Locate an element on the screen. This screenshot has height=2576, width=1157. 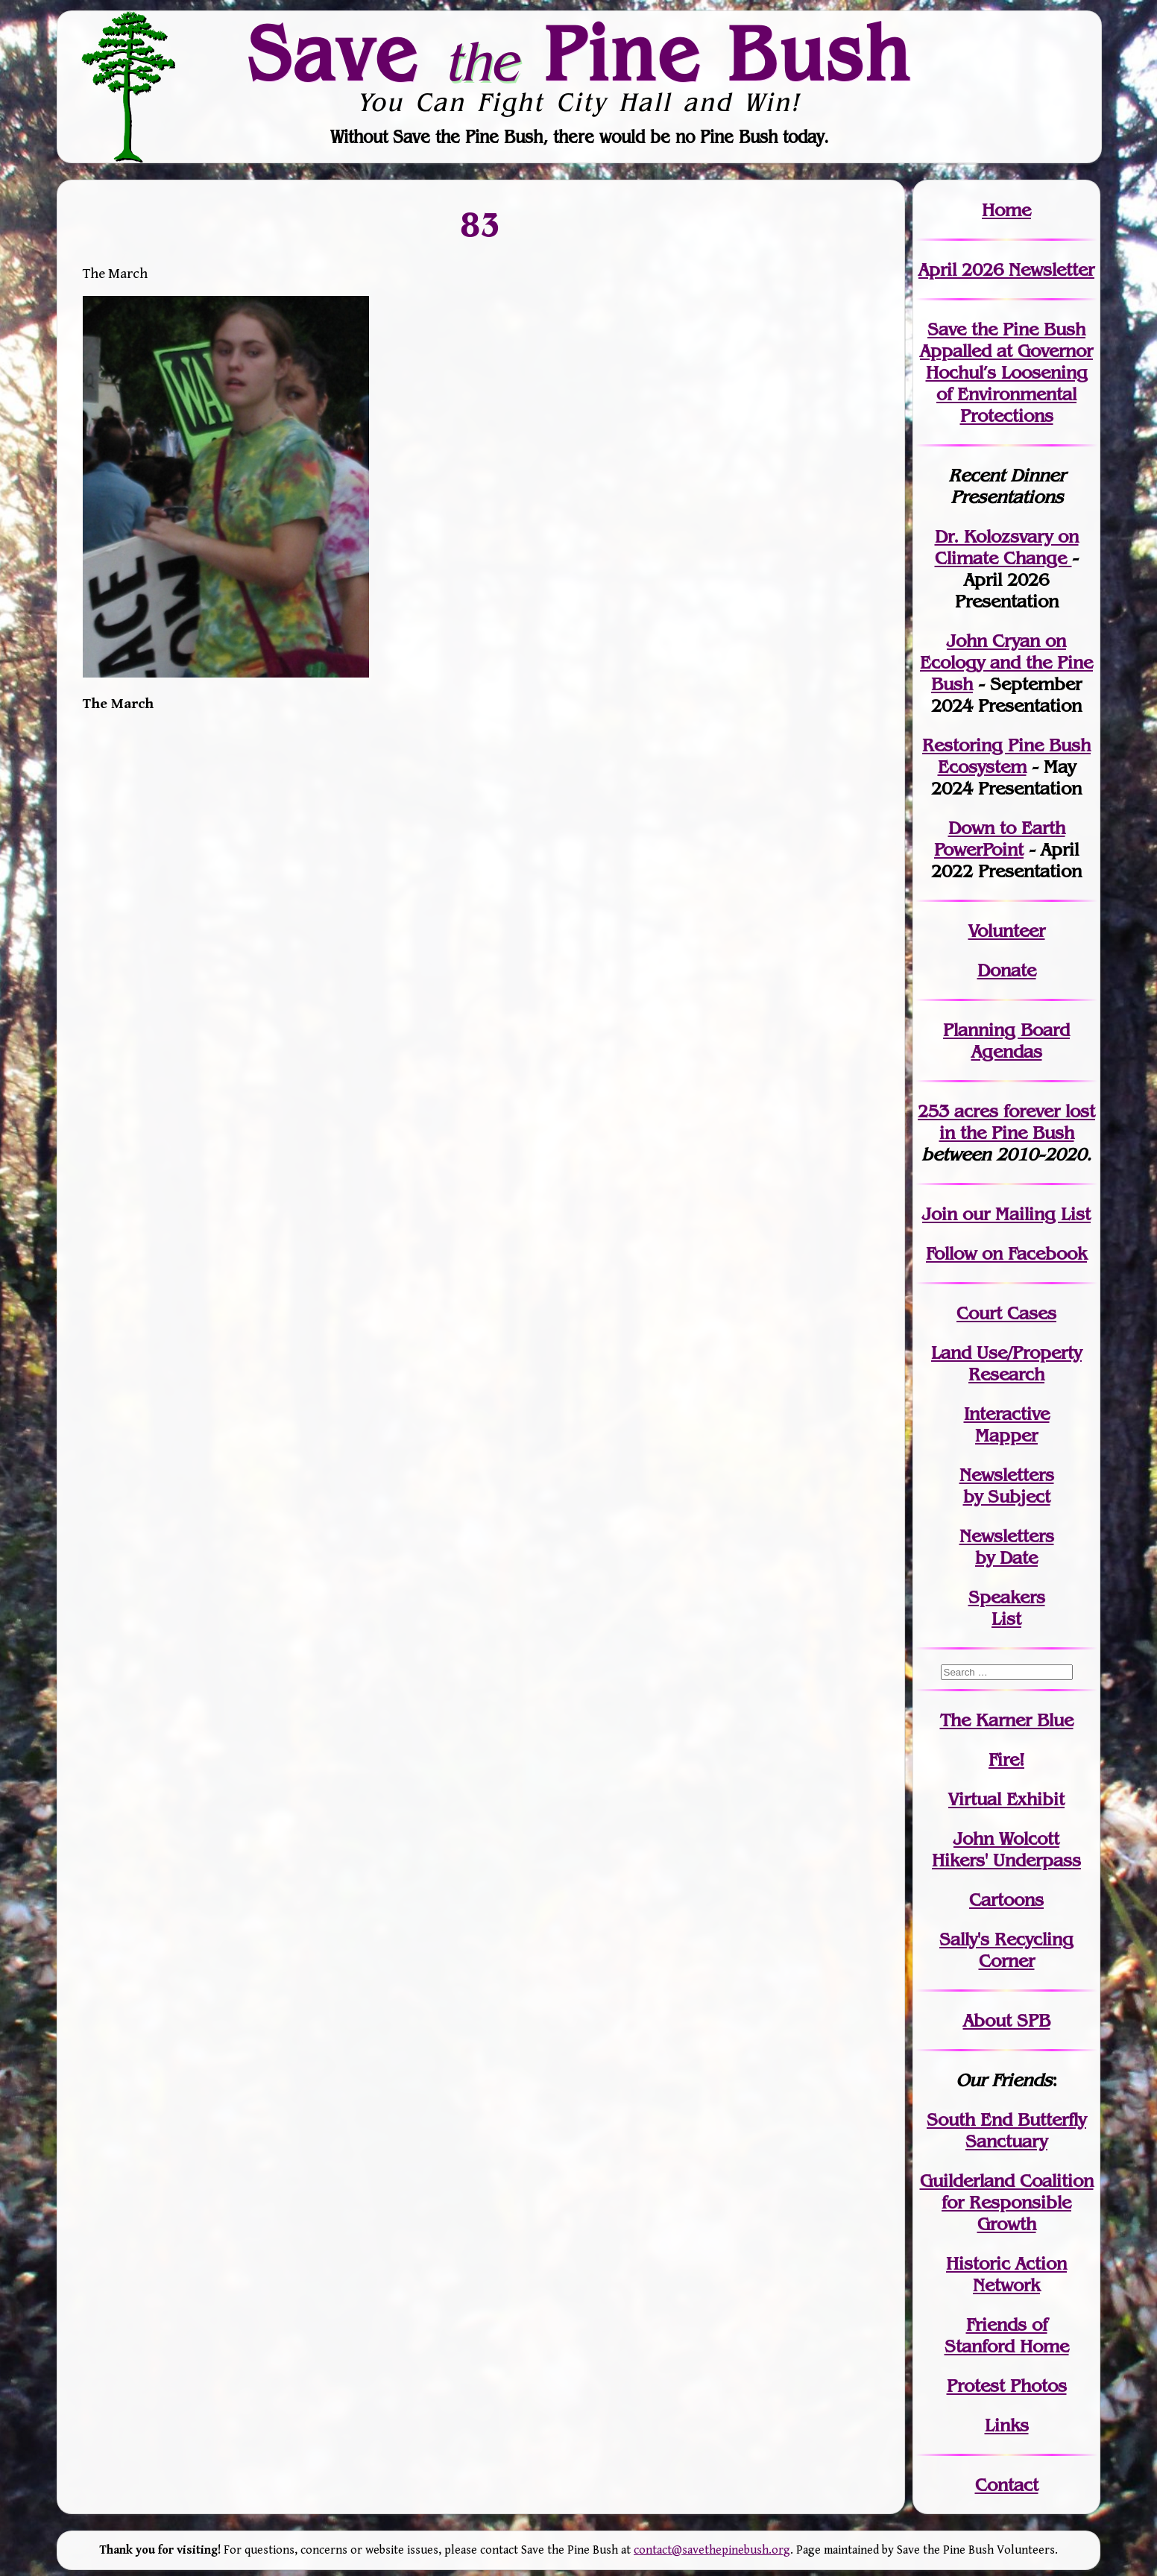
Save the Pine Bush Appalled at Governor Hochul’s Loosening of Environmental Protections is located at coordinates (1006, 372).